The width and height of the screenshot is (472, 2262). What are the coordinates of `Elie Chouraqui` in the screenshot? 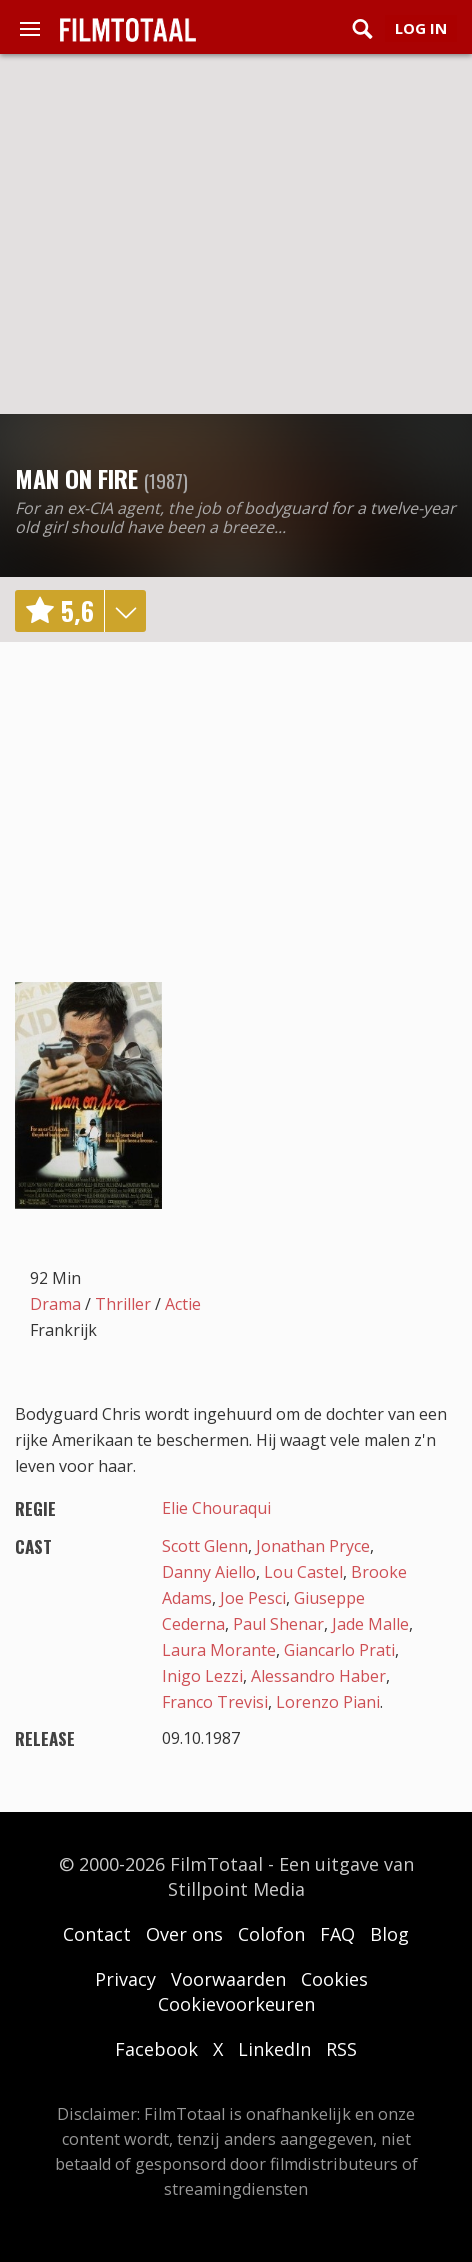 It's located at (216, 1508).